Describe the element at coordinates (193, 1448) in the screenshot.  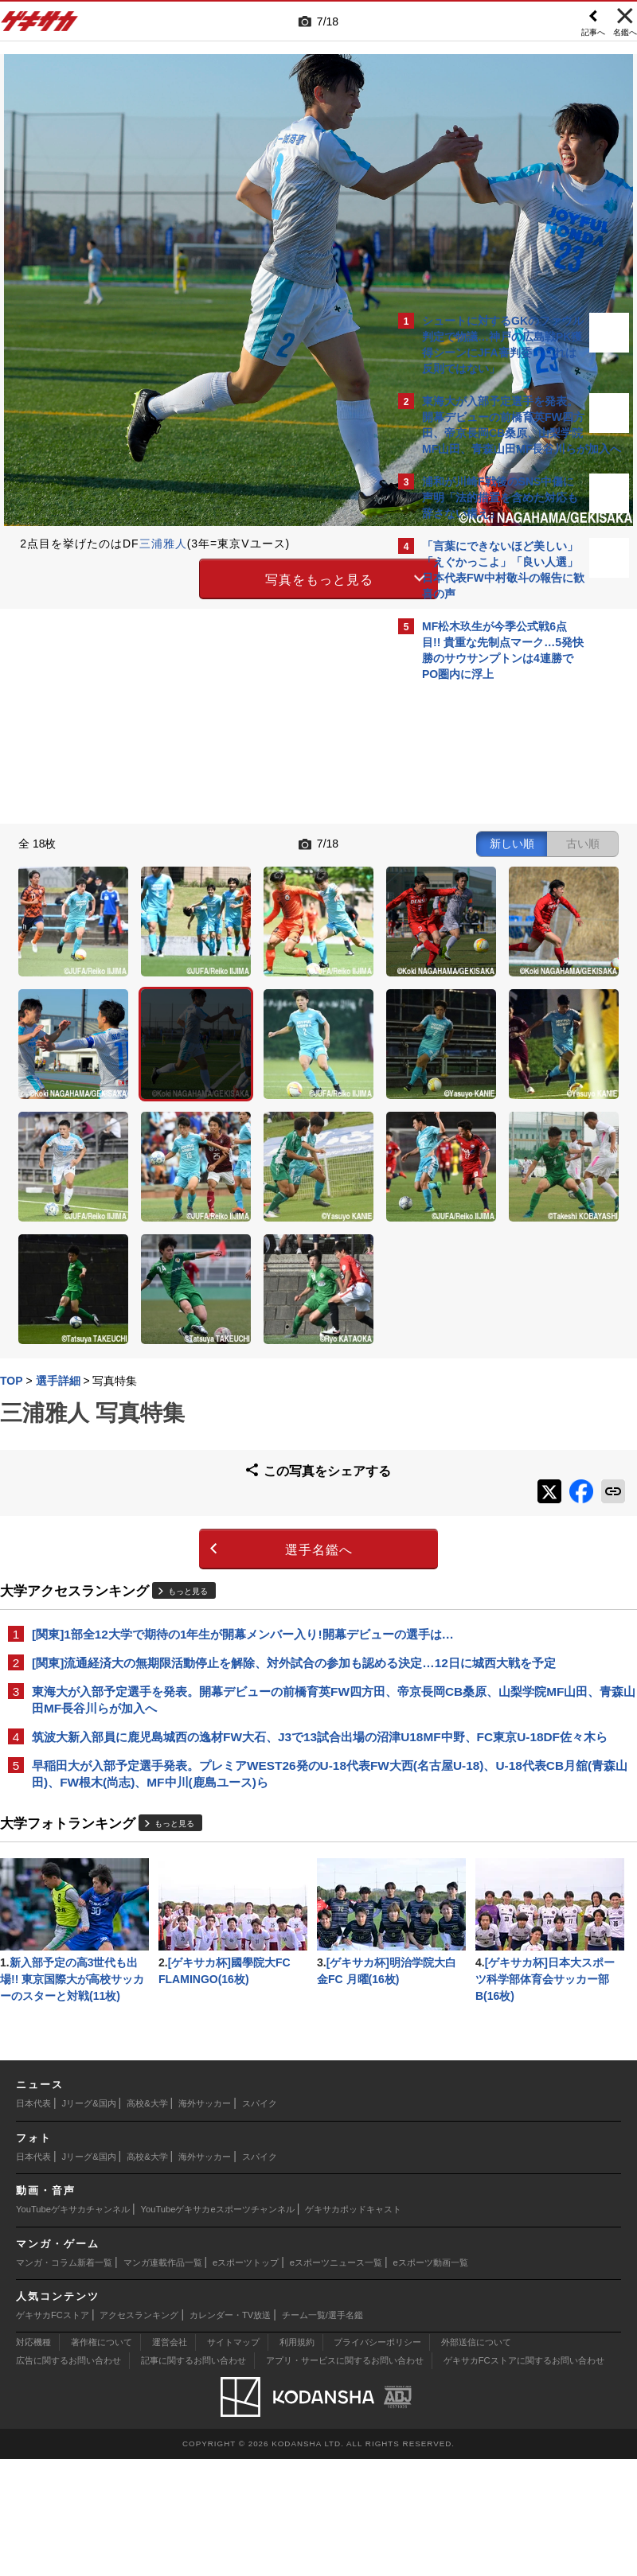
I see `[関東]流通経済大の無期限活動停止を解除、対外試合の参加も認める決定…12日に城西大戦を予定` at that location.